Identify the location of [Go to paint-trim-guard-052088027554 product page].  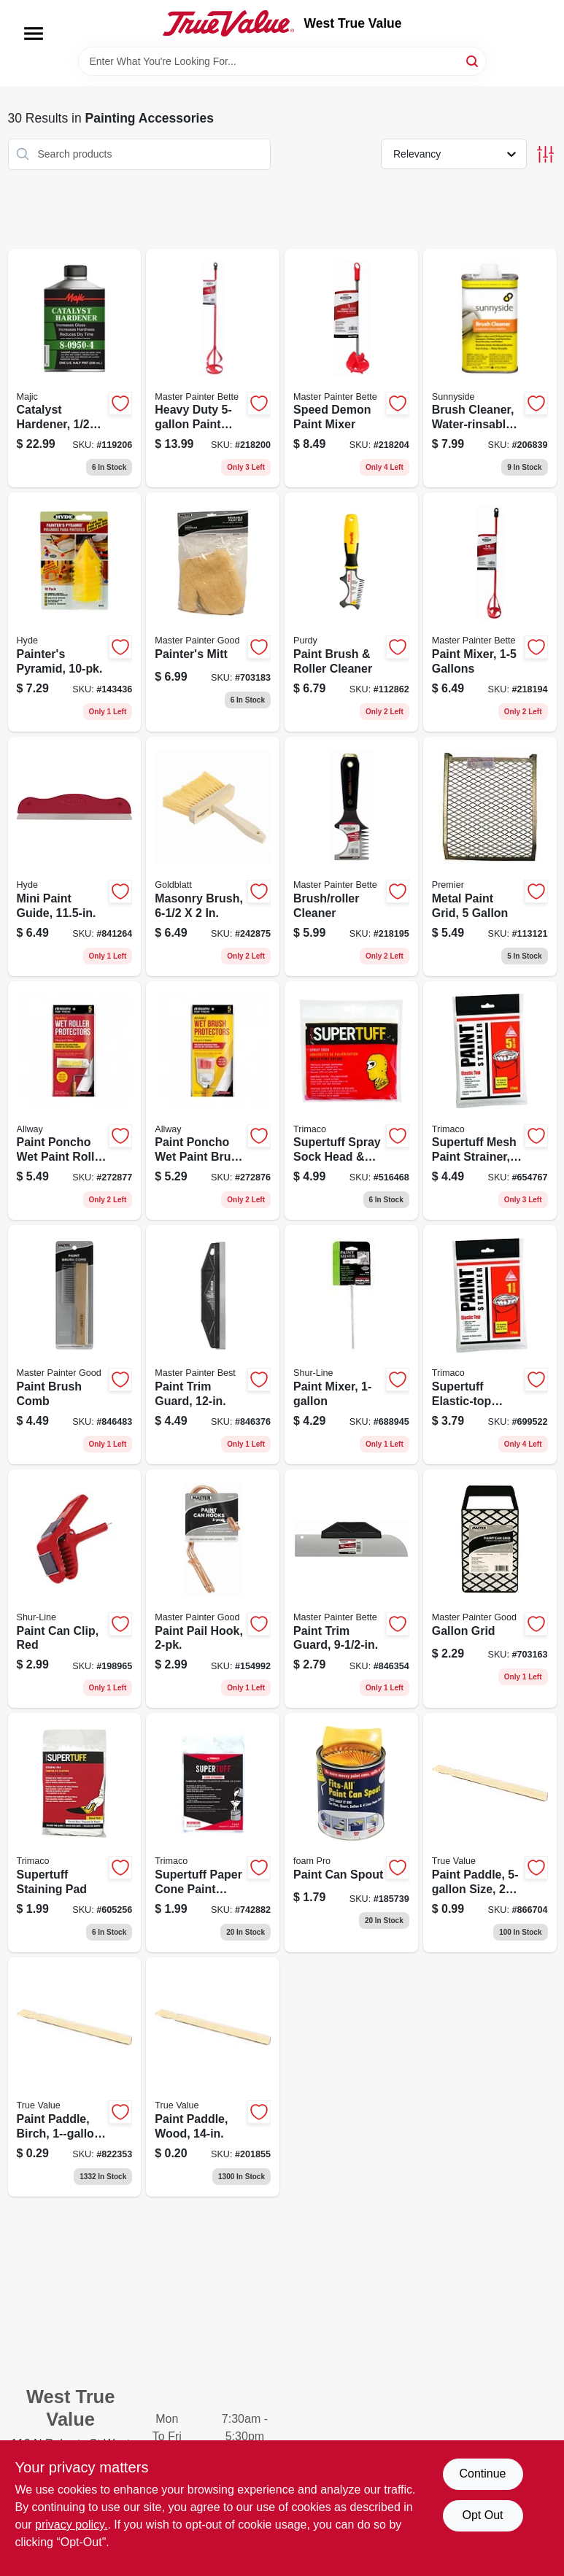
(212, 1344).